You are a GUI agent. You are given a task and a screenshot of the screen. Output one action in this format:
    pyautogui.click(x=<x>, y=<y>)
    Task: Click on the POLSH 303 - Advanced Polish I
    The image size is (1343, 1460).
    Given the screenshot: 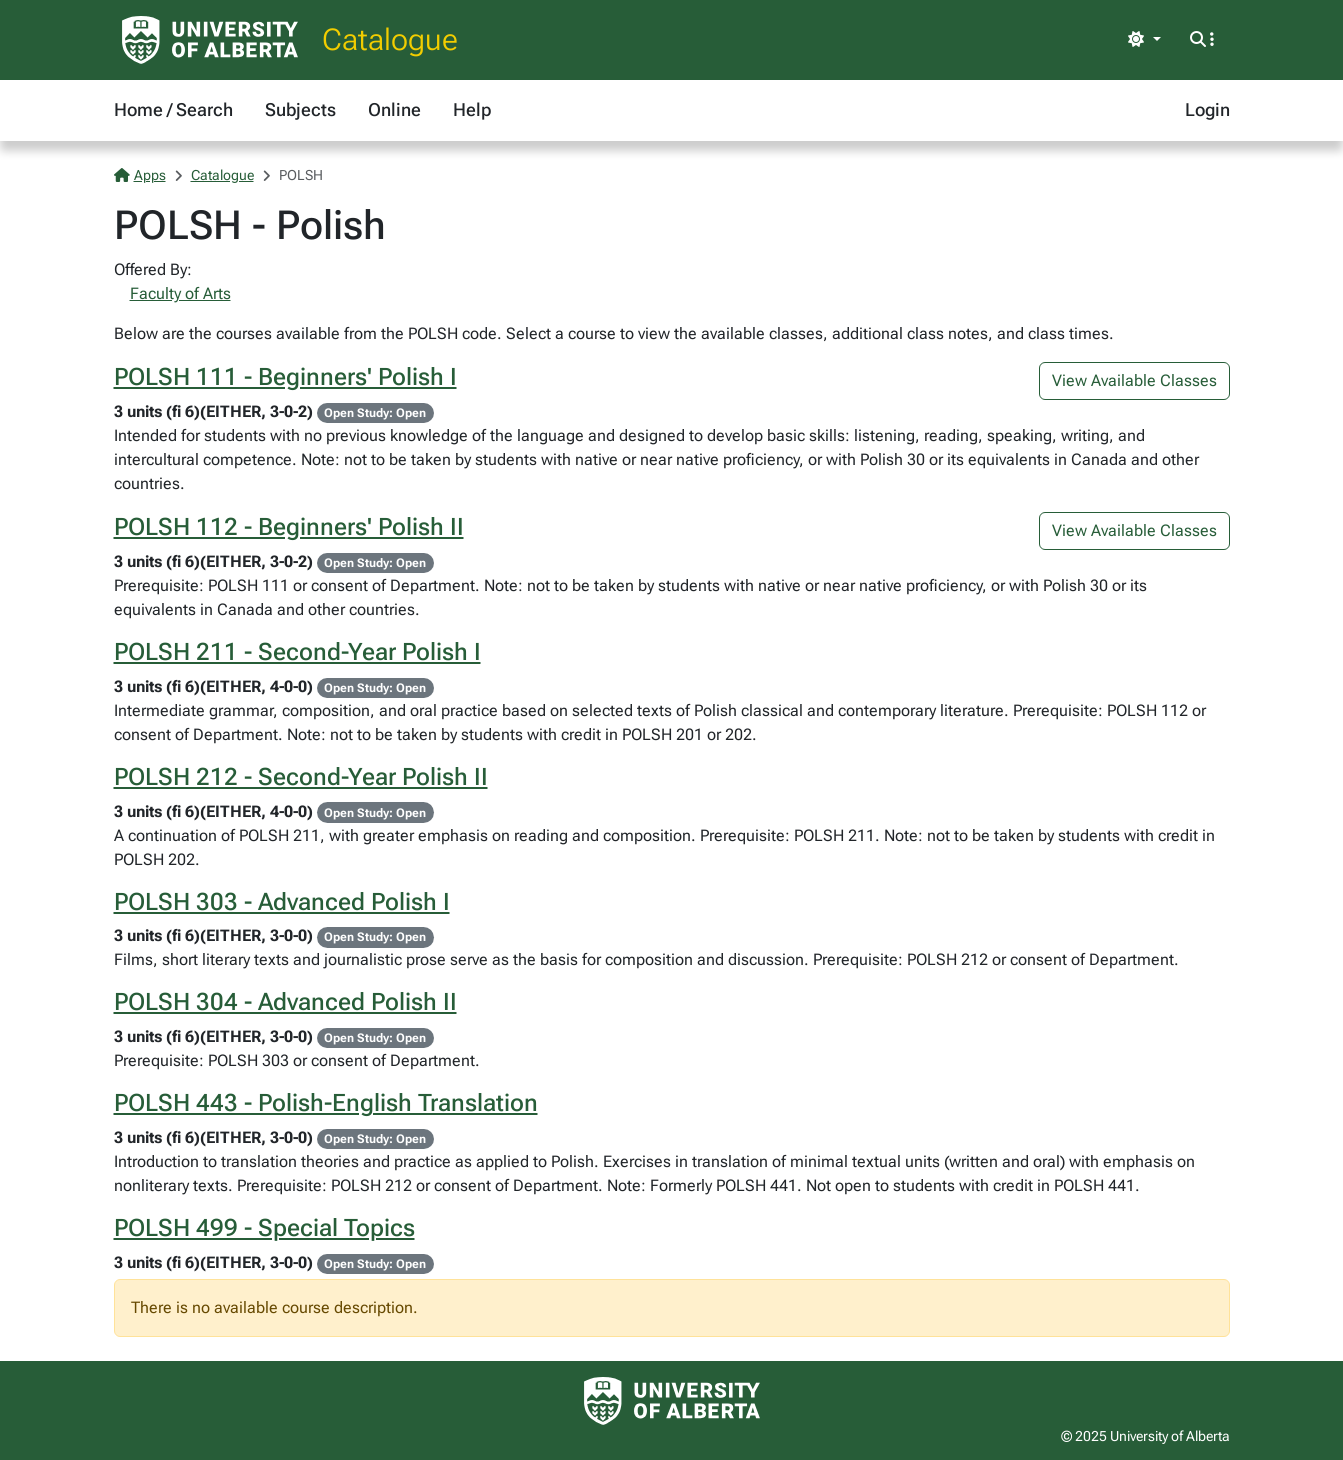 What is the action you would take?
    pyautogui.click(x=282, y=902)
    